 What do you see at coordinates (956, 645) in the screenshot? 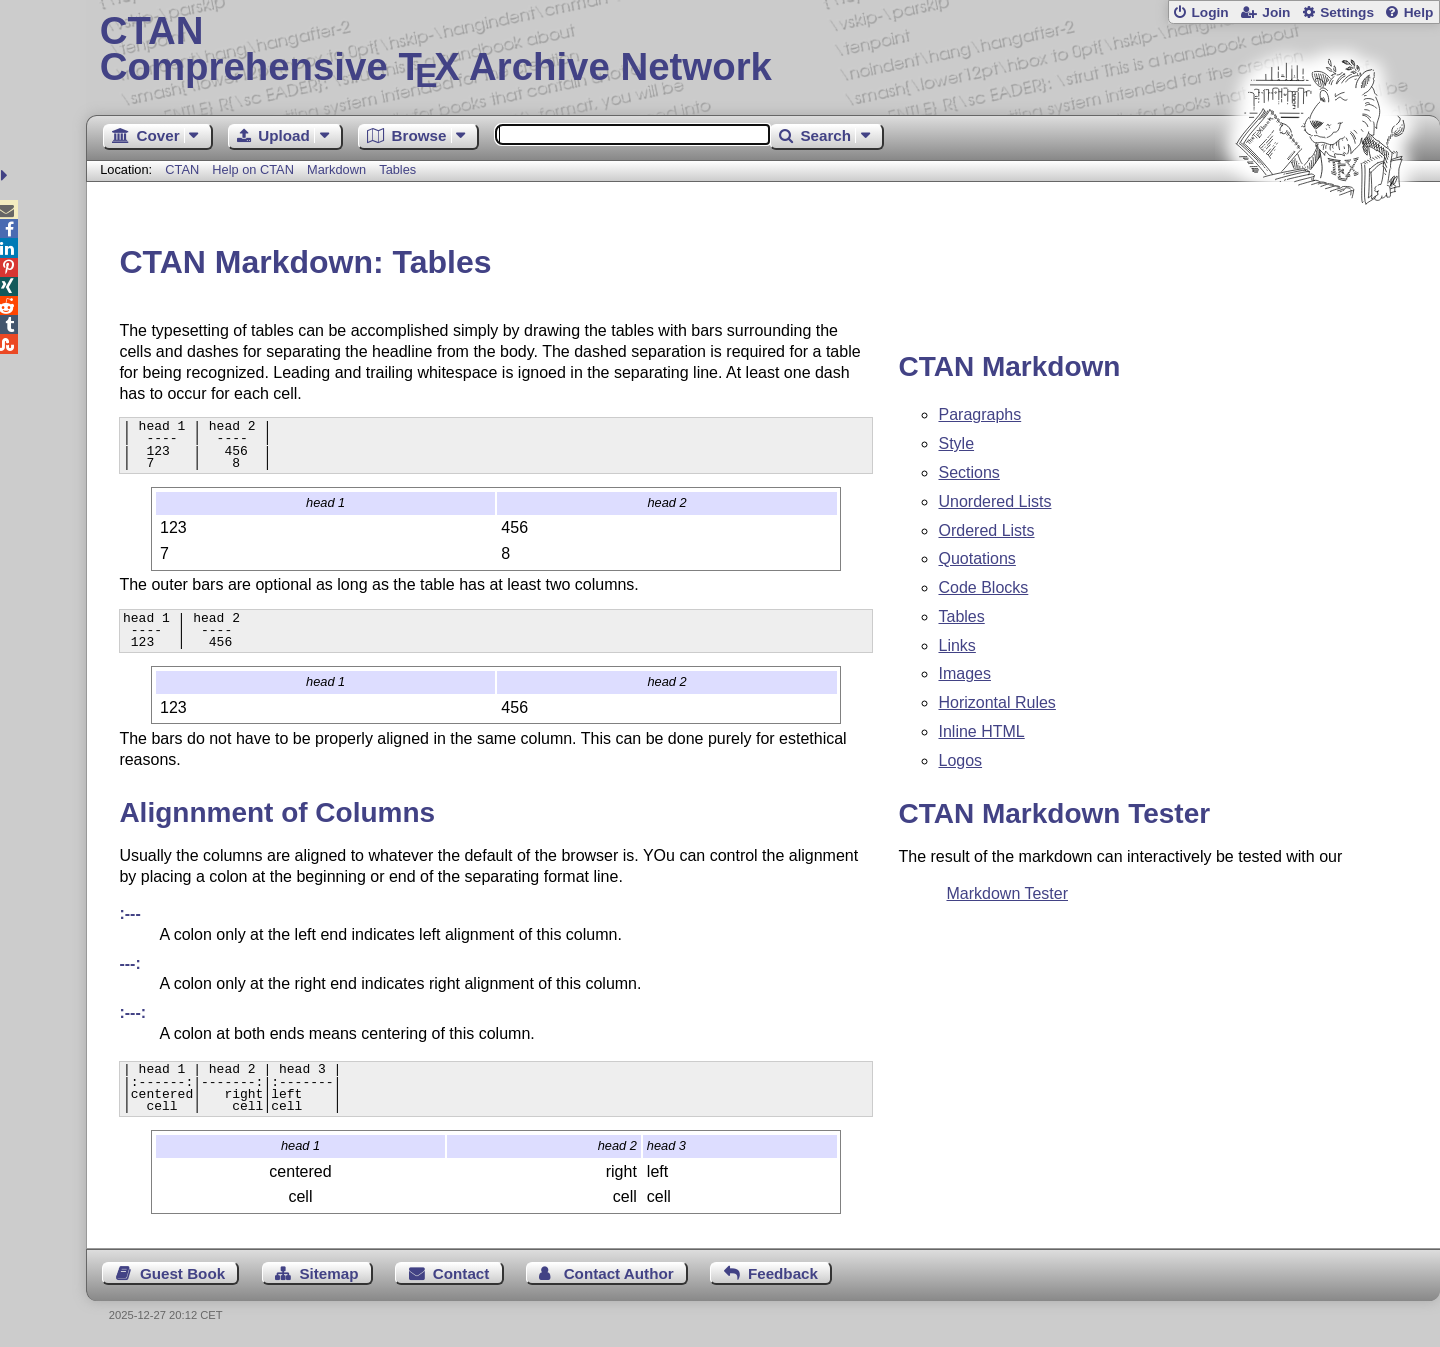
I see `Links` at bounding box center [956, 645].